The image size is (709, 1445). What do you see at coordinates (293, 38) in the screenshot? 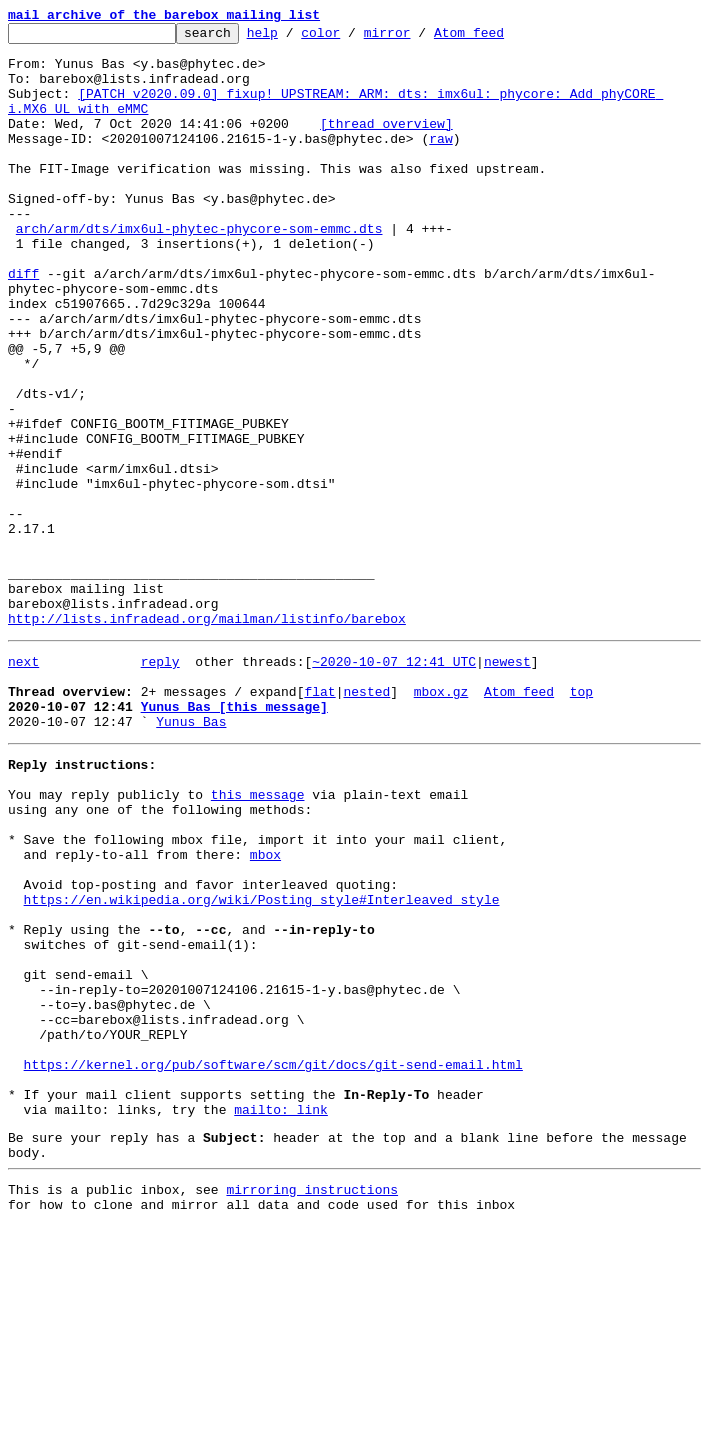
I see `help` at bounding box center [293, 38].